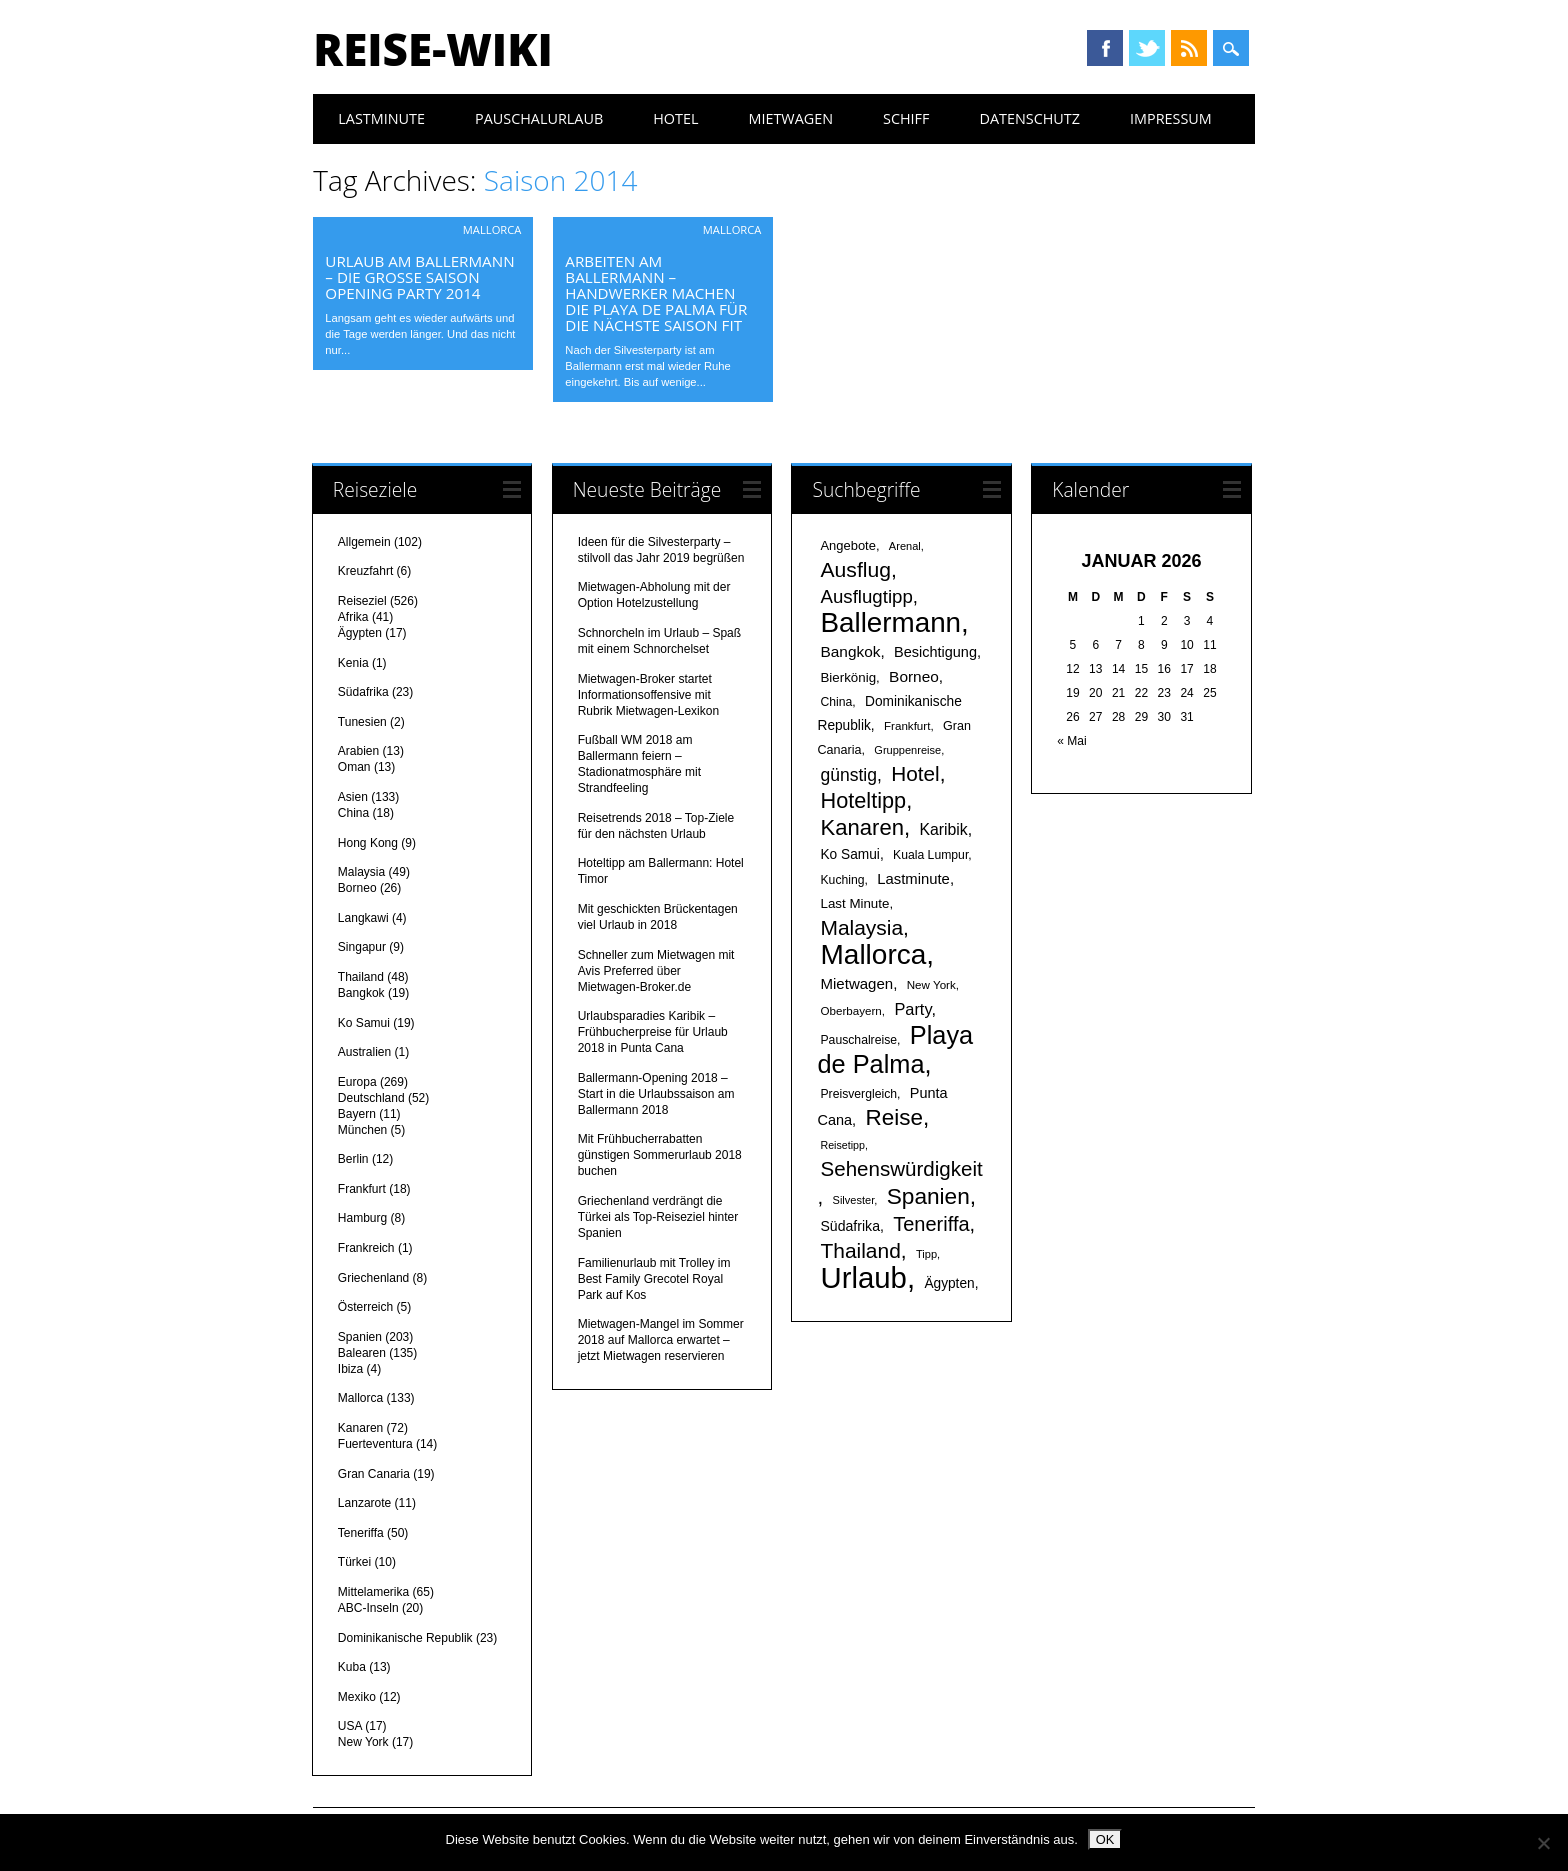  Describe the element at coordinates (353, 663) in the screenshot. I see `Kenia` at that location.